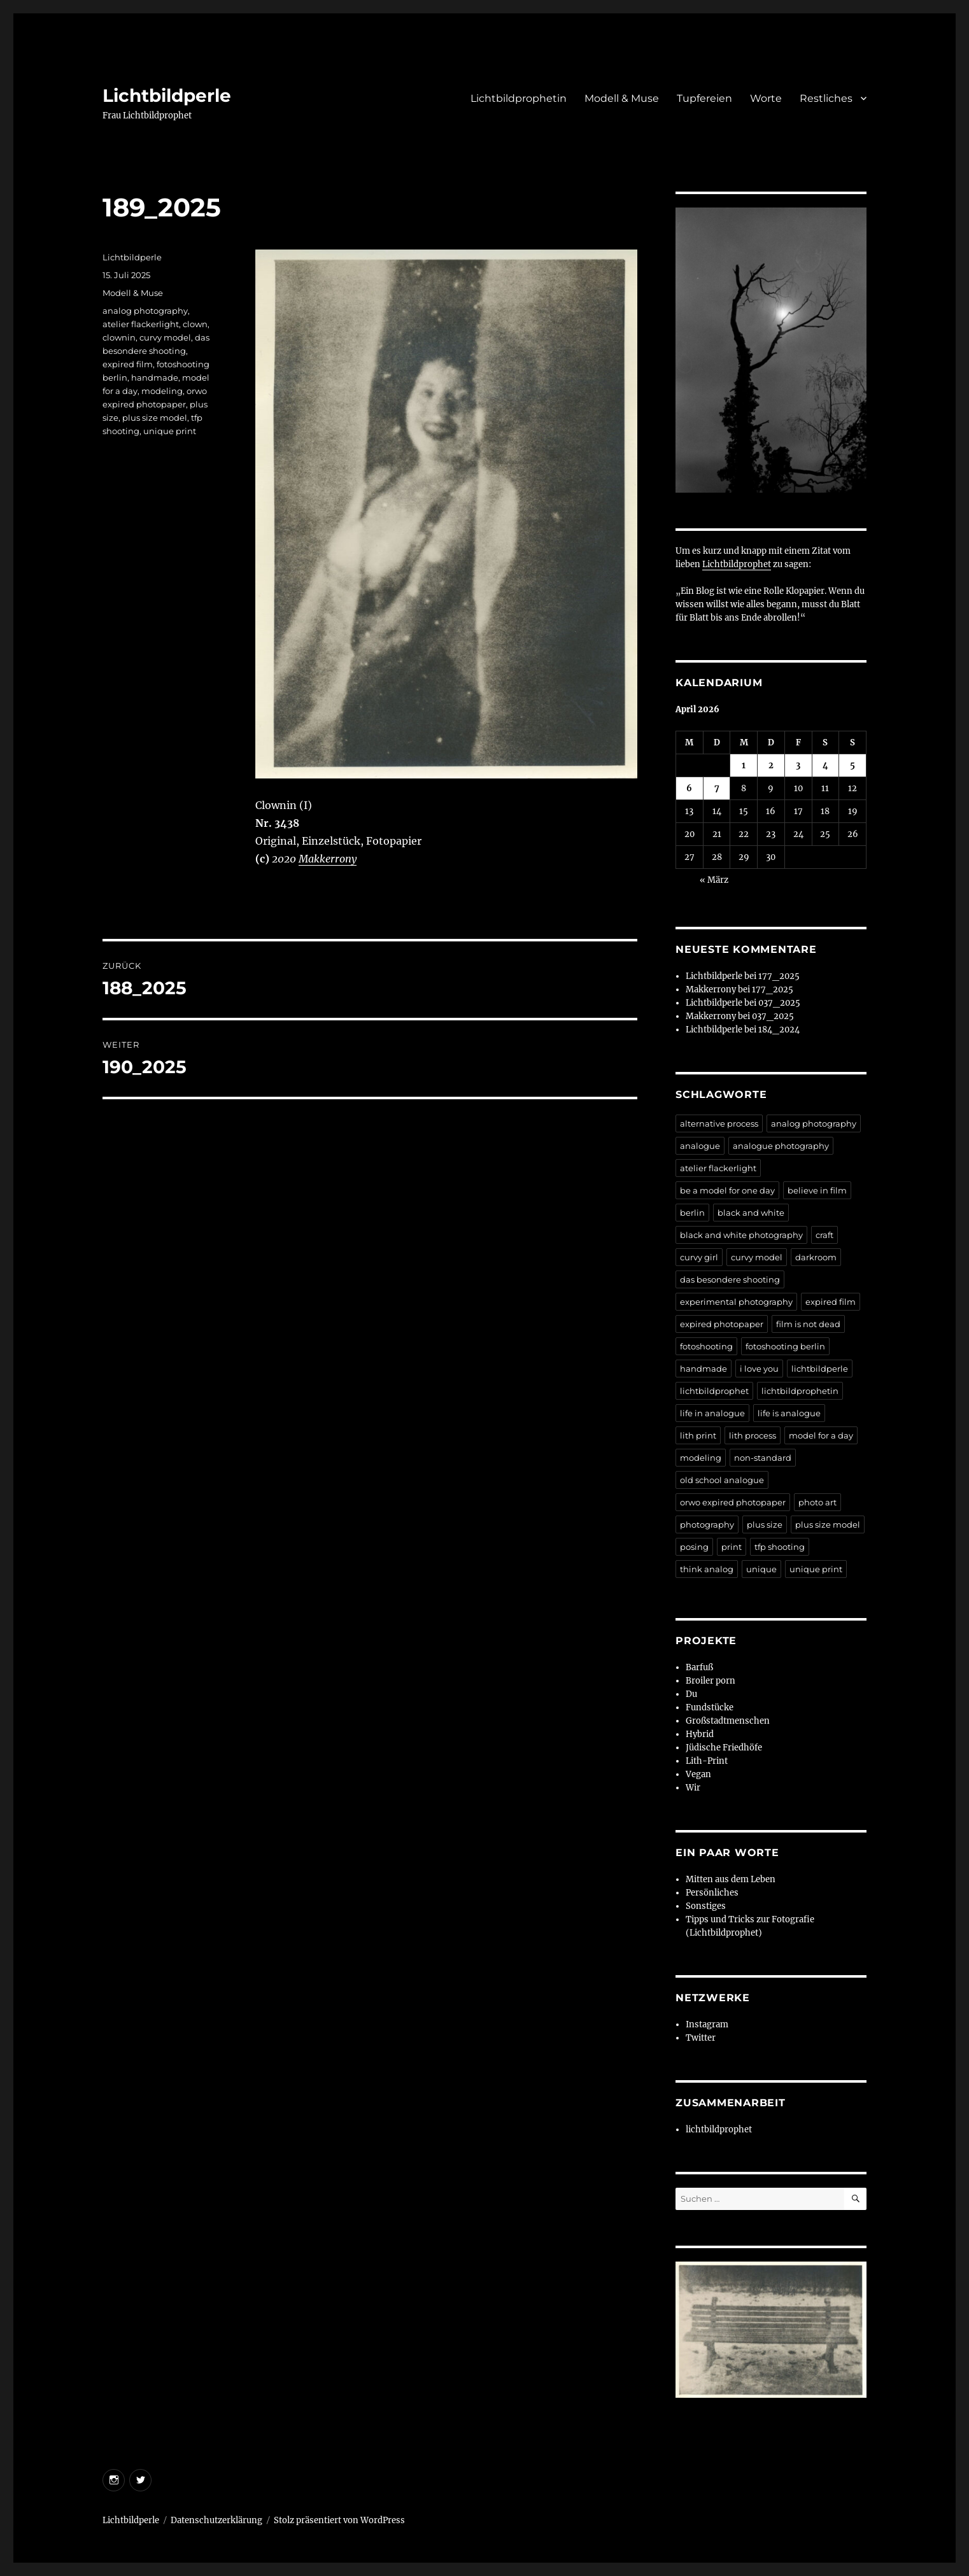 Image resolution: width=969 pixels, height=2576 pixels. What do you see at coordinates (169, 431) in the screenshot?
I see `unique print` at bounding box center [169, 431].